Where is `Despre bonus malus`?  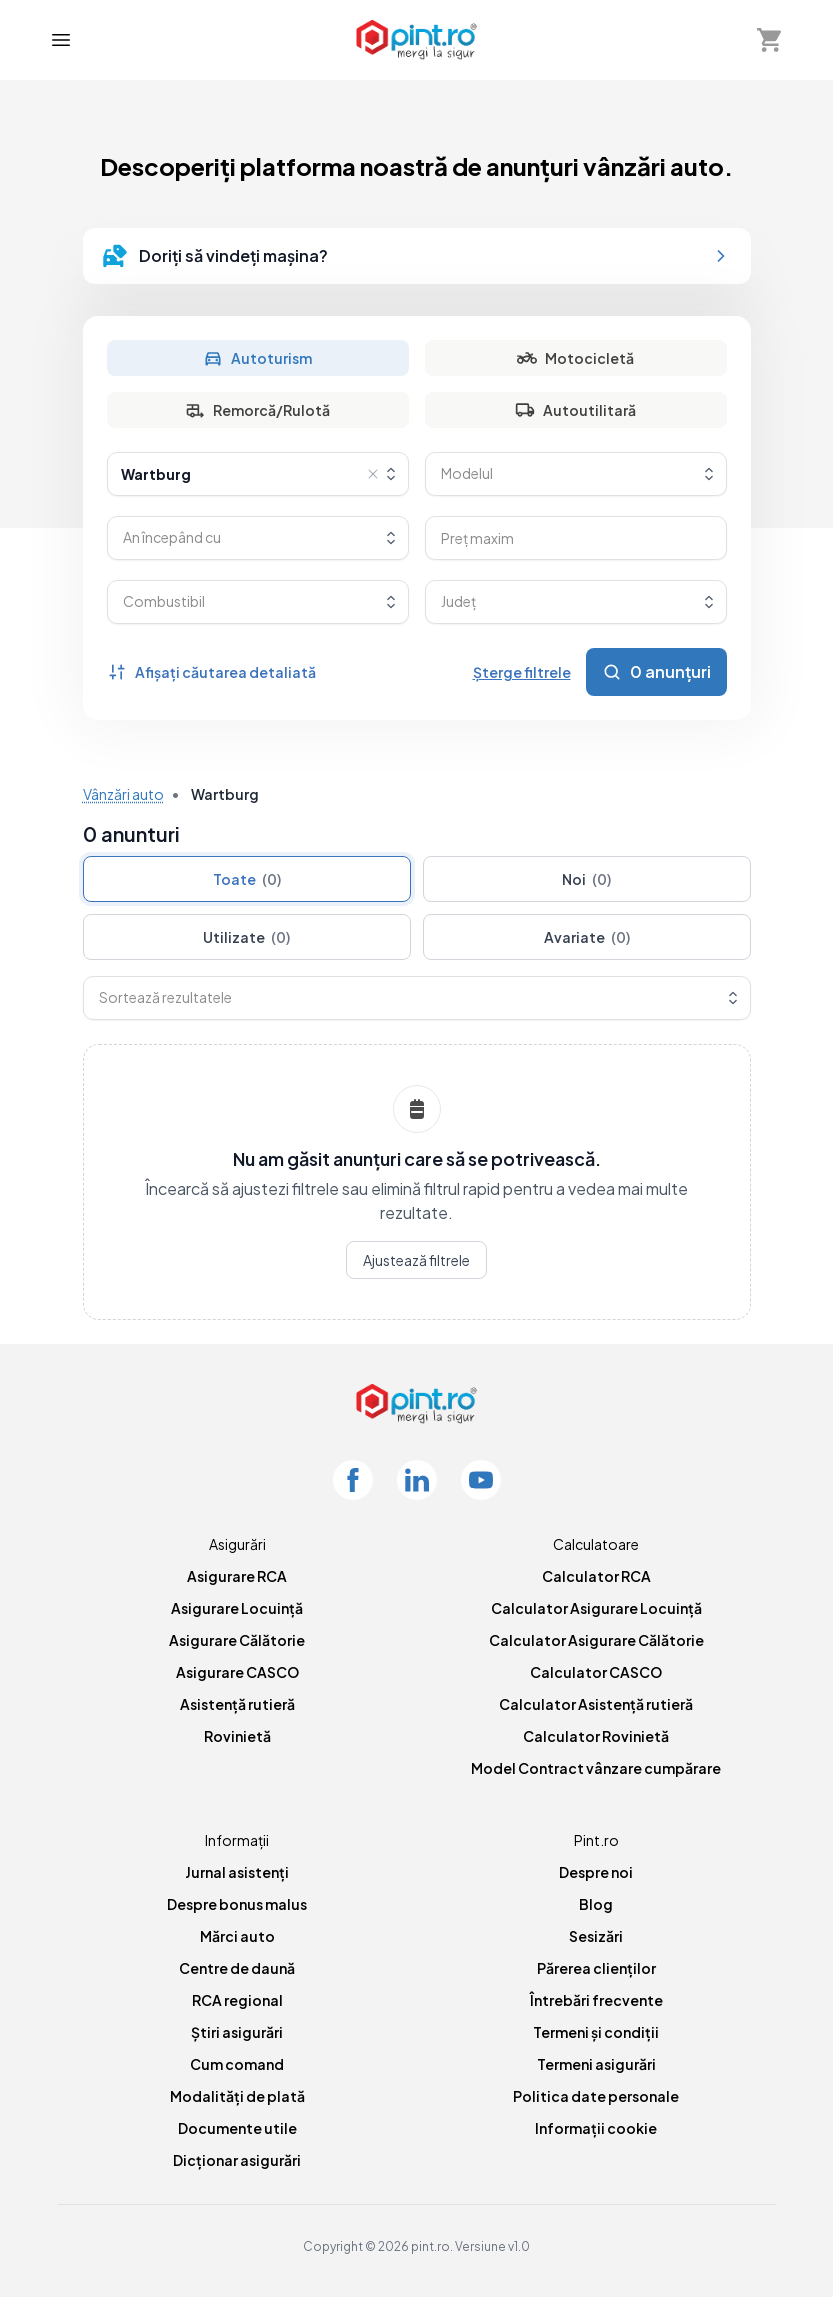 Despre bonus malus is located at coordinates (237, 1904).